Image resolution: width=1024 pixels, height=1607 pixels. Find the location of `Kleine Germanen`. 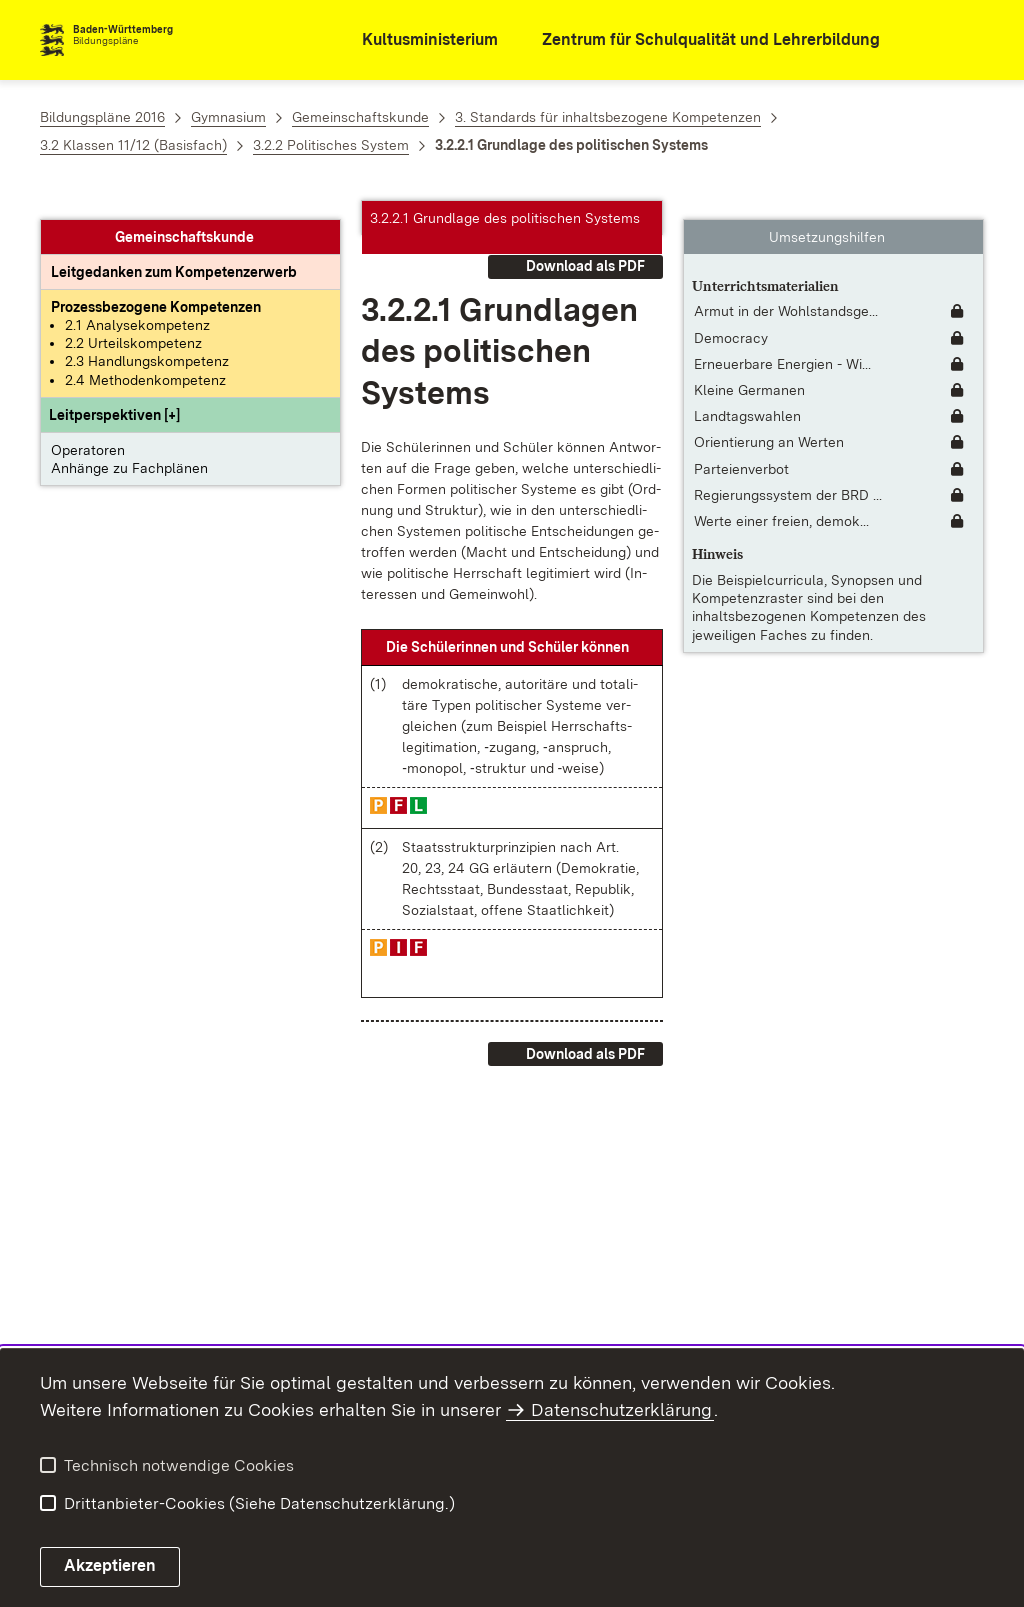

Kleine Germanen is located at coordinates (749, 372).